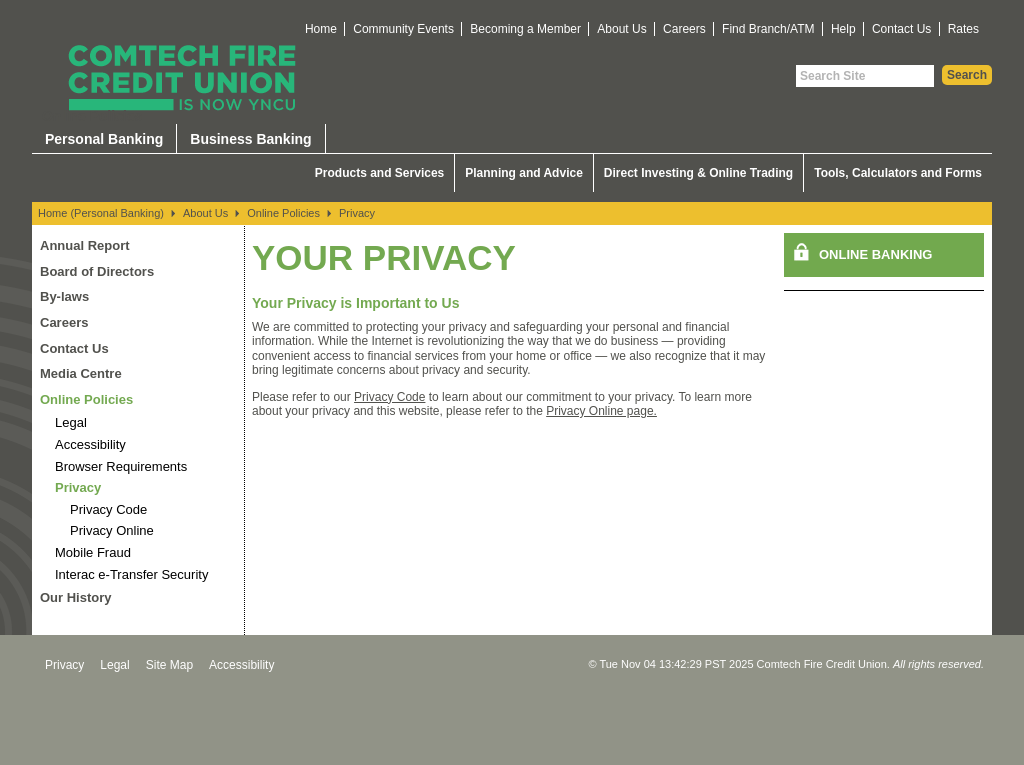  What do you see at coordinates (250, 139) in the screenshot?
I see `Business Banking` at bounding box center [250, 139].